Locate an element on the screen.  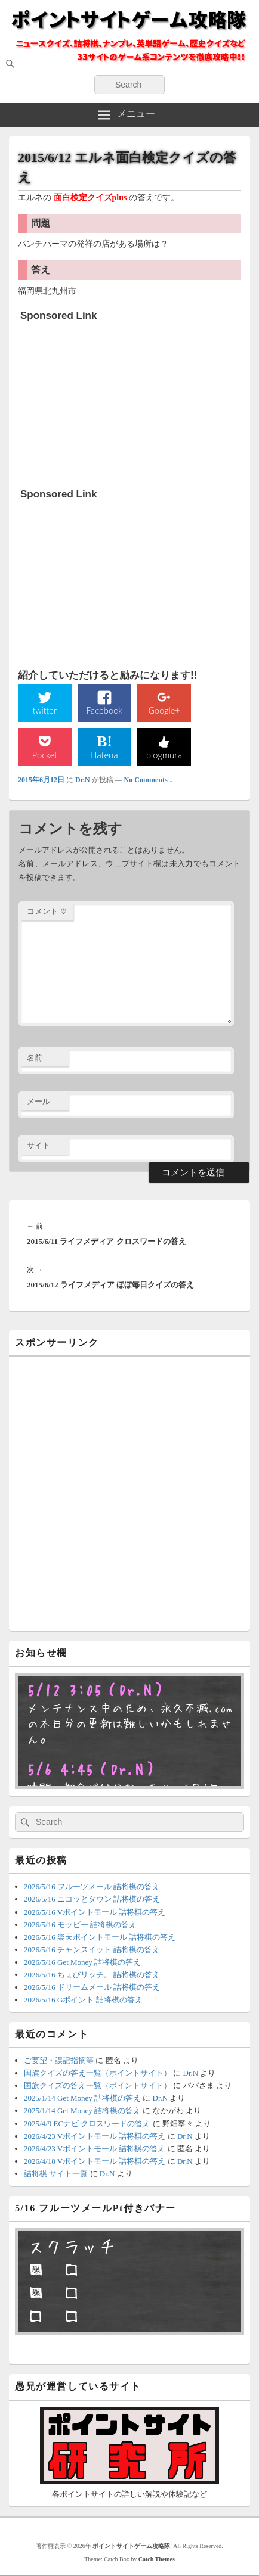
メール is located at coordinates (38, 1101).